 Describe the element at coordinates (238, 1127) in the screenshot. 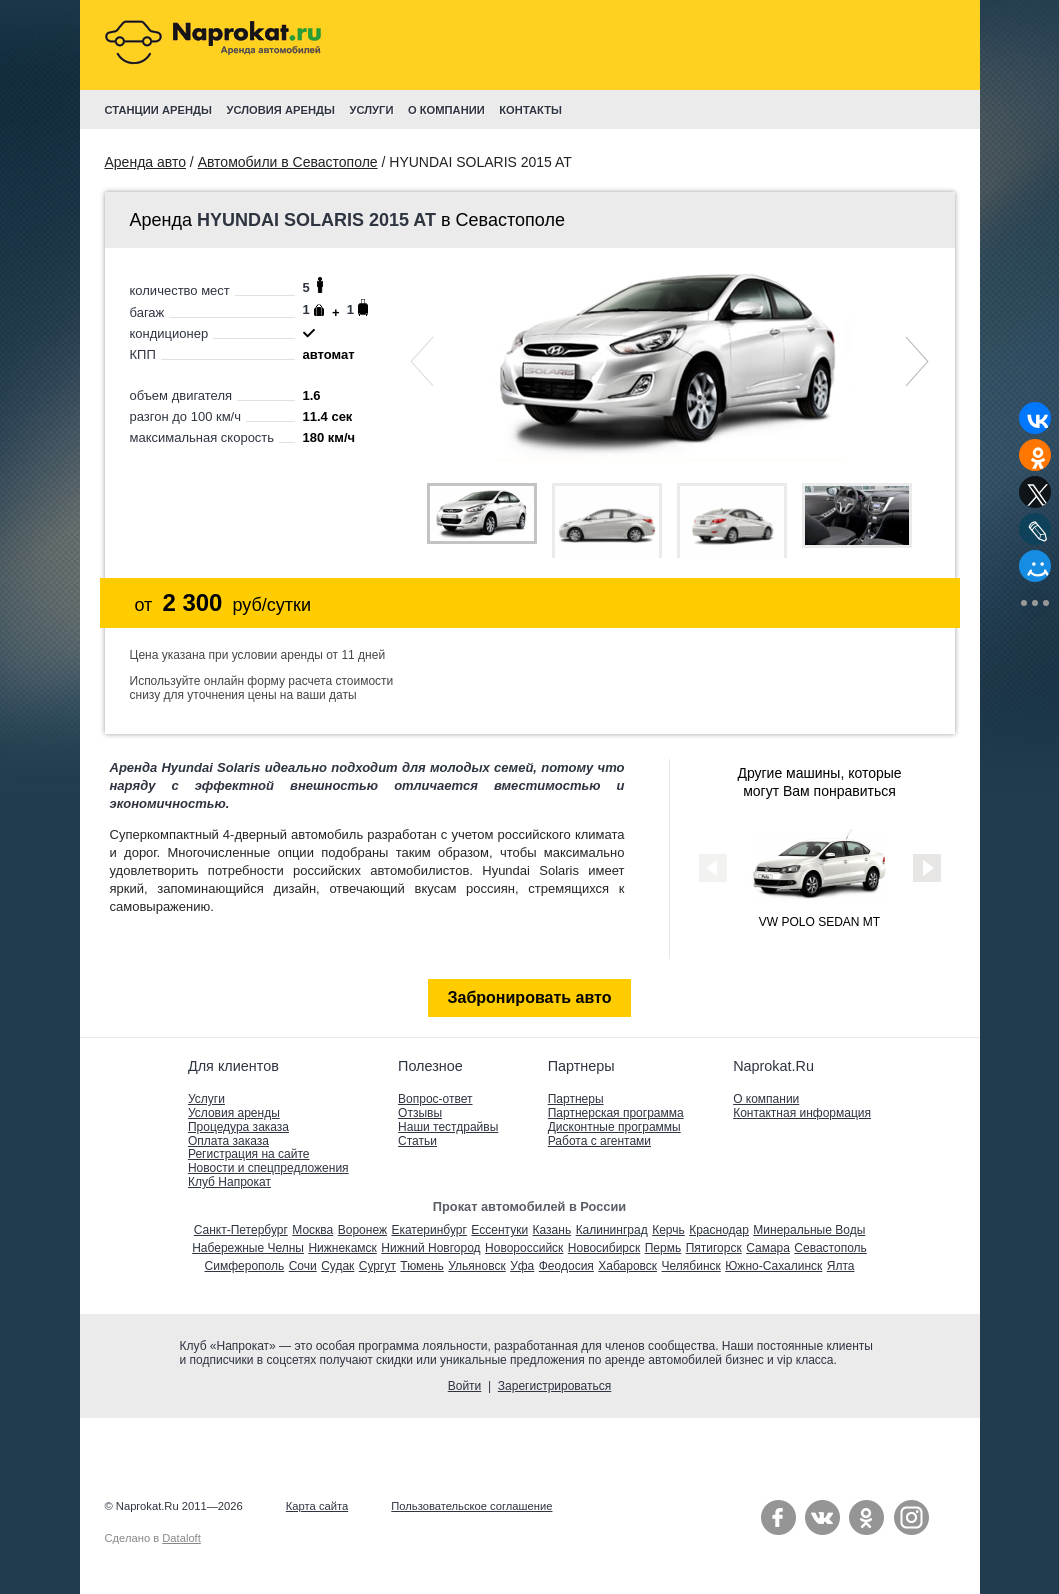

I see `Процедура заказа` at that location.